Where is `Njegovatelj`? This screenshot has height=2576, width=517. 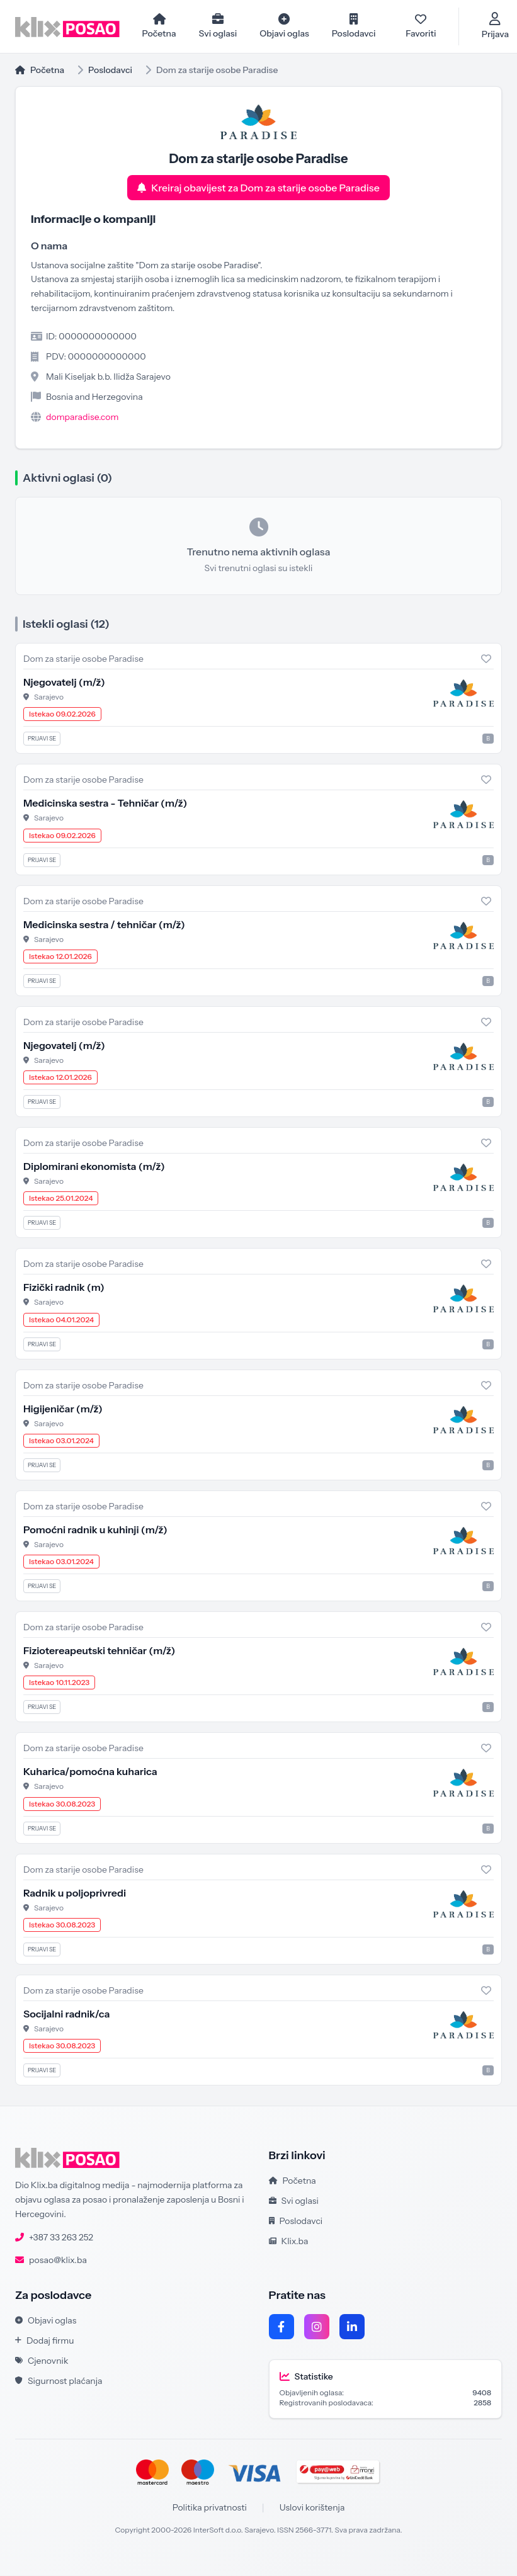
Njegovatelj is located at coordinates (64, 682).